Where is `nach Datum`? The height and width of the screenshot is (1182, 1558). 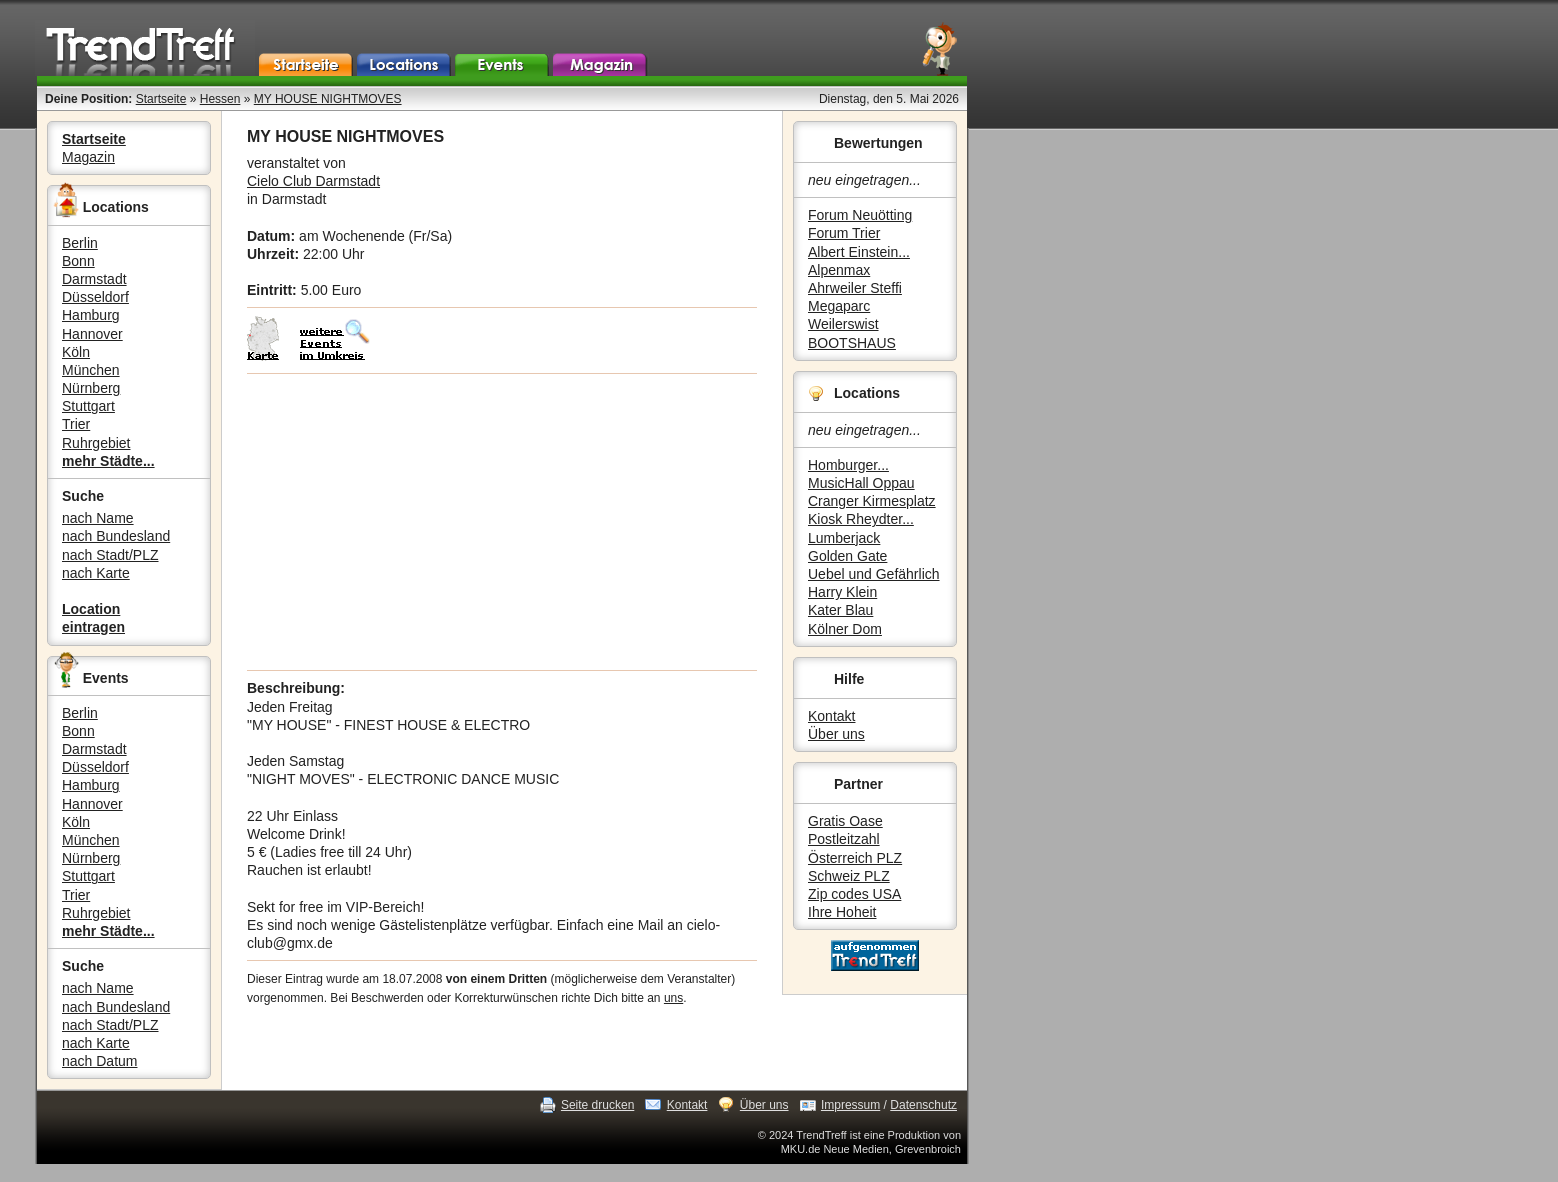
nach Datum is located at coordinates (99, 1061).